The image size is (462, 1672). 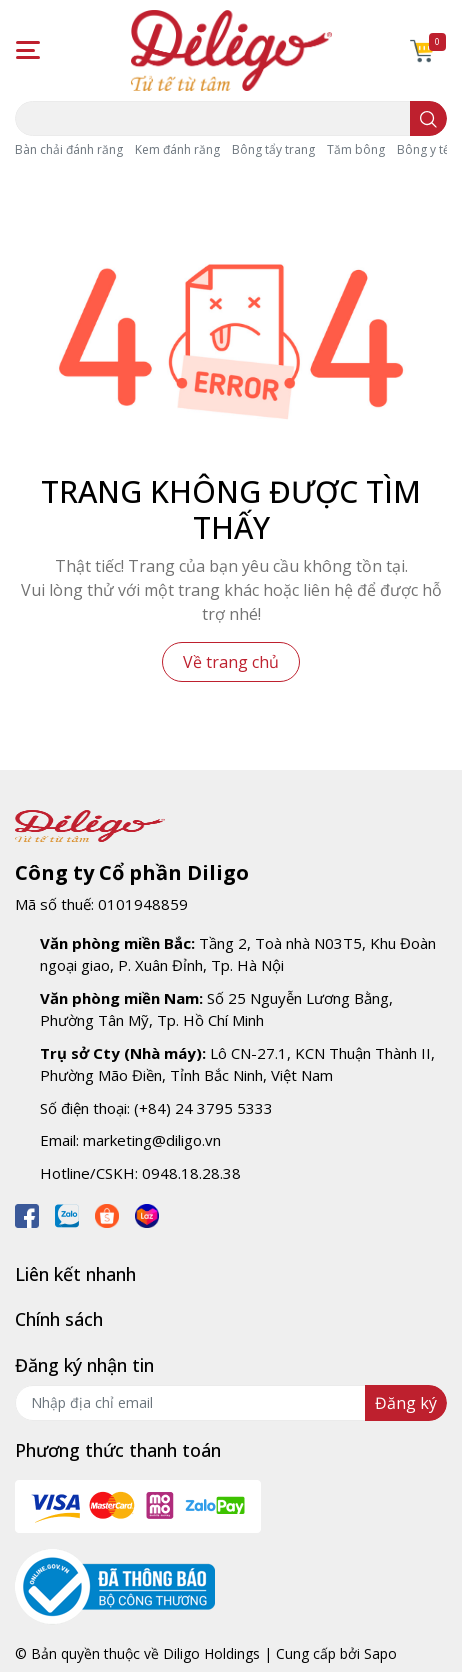 What do you see at coordinates (191, 1173) in the screenshot?
I see `0948.18.28.38` at bounding box center [191, 1173].